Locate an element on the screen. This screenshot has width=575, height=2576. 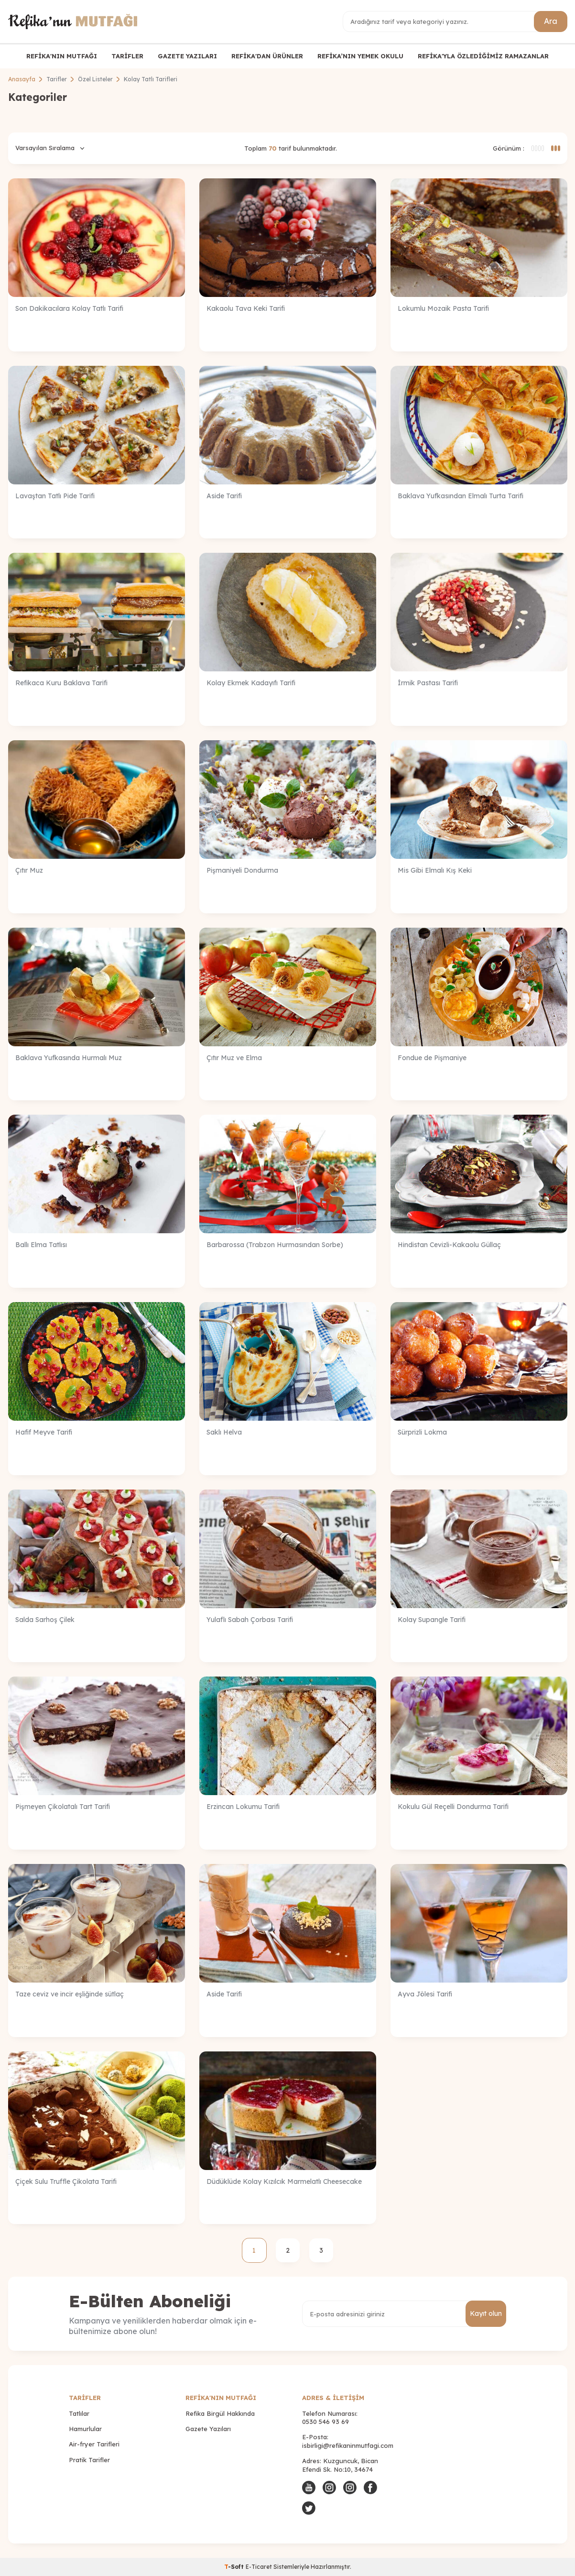
Salda Sarhoş Çilek is located at coordinates (45, 1619).